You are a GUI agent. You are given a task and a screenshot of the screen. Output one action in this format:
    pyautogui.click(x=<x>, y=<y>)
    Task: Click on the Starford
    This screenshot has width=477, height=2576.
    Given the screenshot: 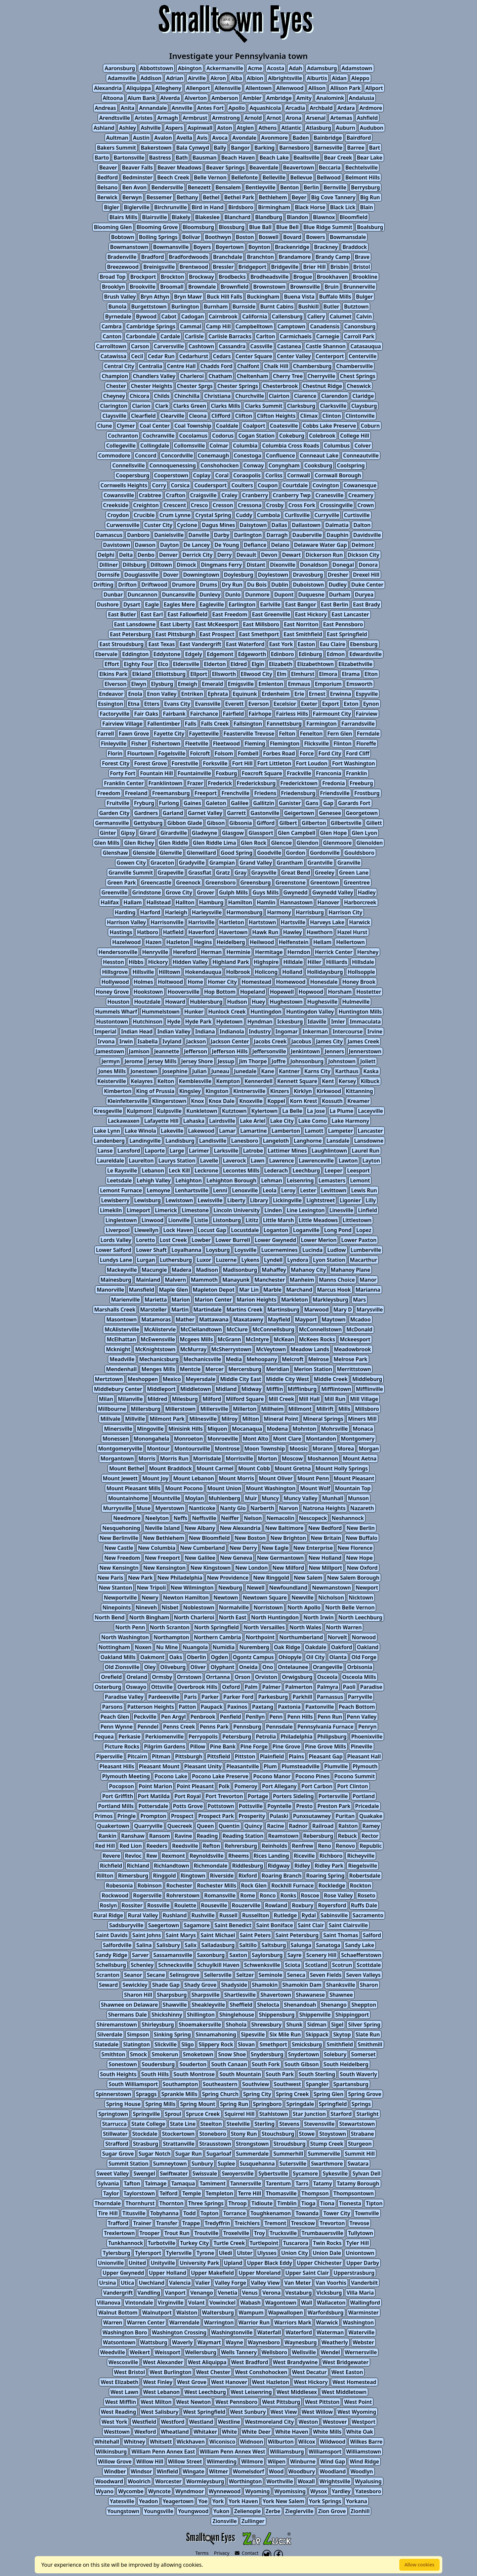 What is the action you would take?
    pyautogui.click(x=341, y=2114)
    